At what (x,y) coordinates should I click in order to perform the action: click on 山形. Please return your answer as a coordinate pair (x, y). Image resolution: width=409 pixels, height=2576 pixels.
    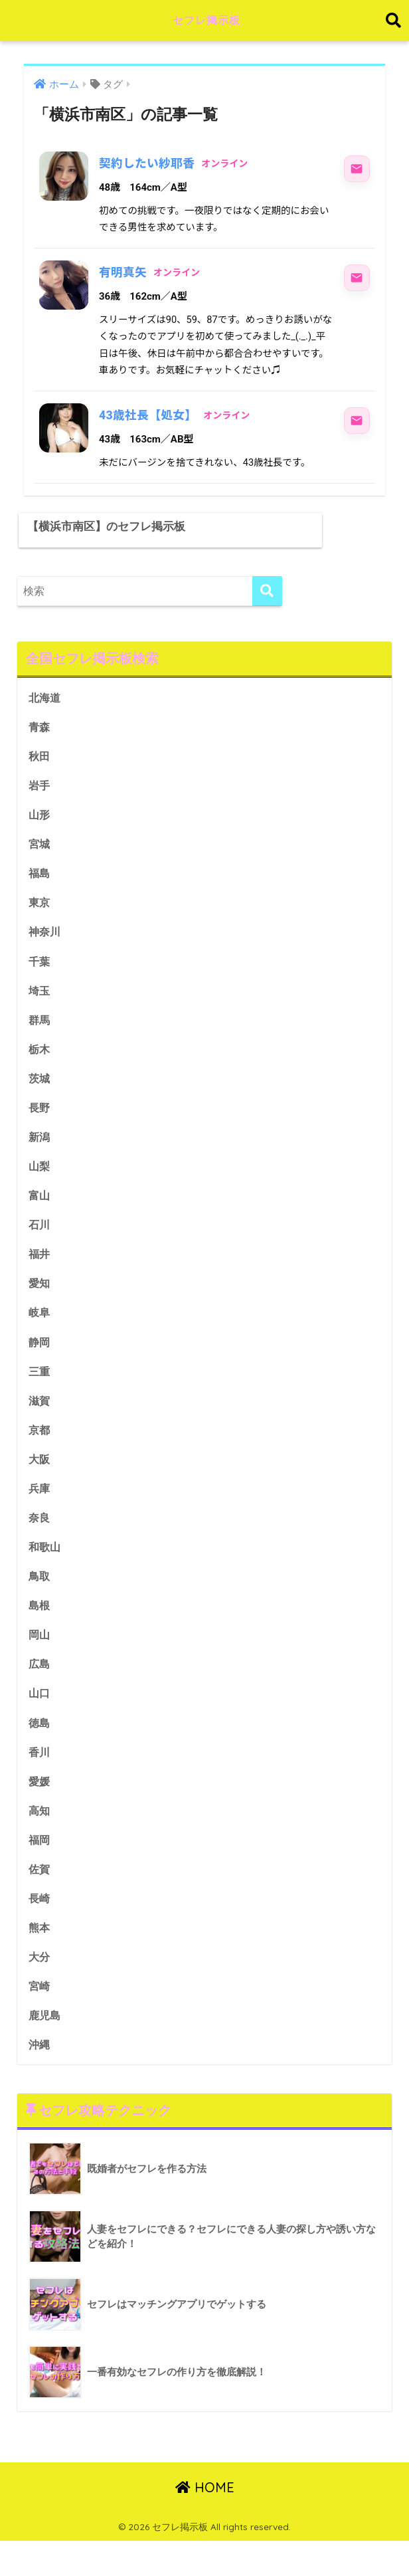
    Looking at the image, I should click on (40, 831).